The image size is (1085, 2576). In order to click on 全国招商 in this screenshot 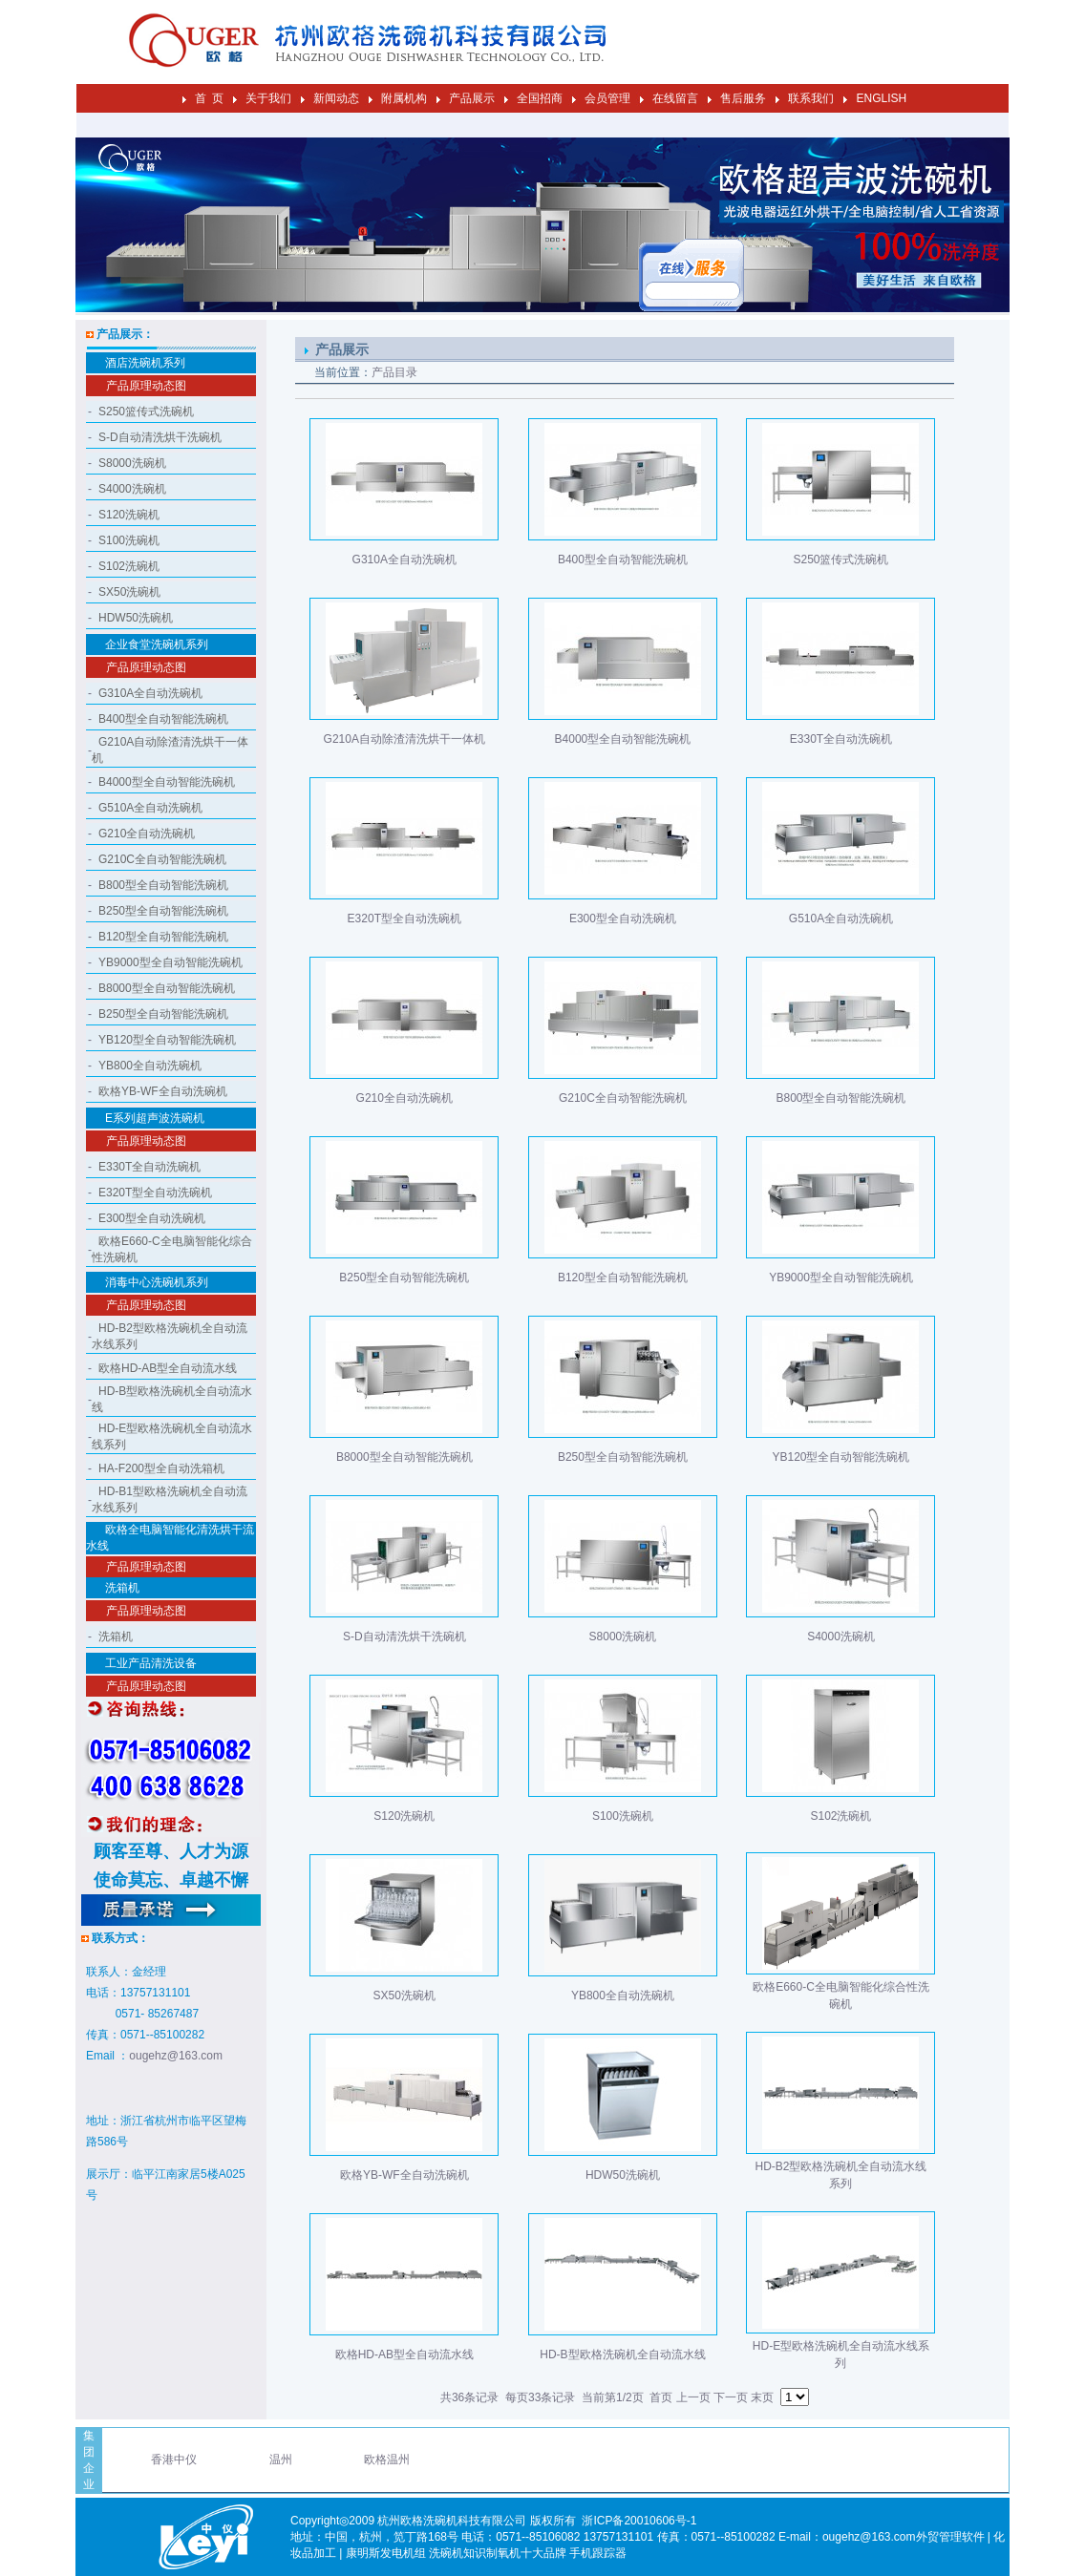, I will do `click(540, 98)`.